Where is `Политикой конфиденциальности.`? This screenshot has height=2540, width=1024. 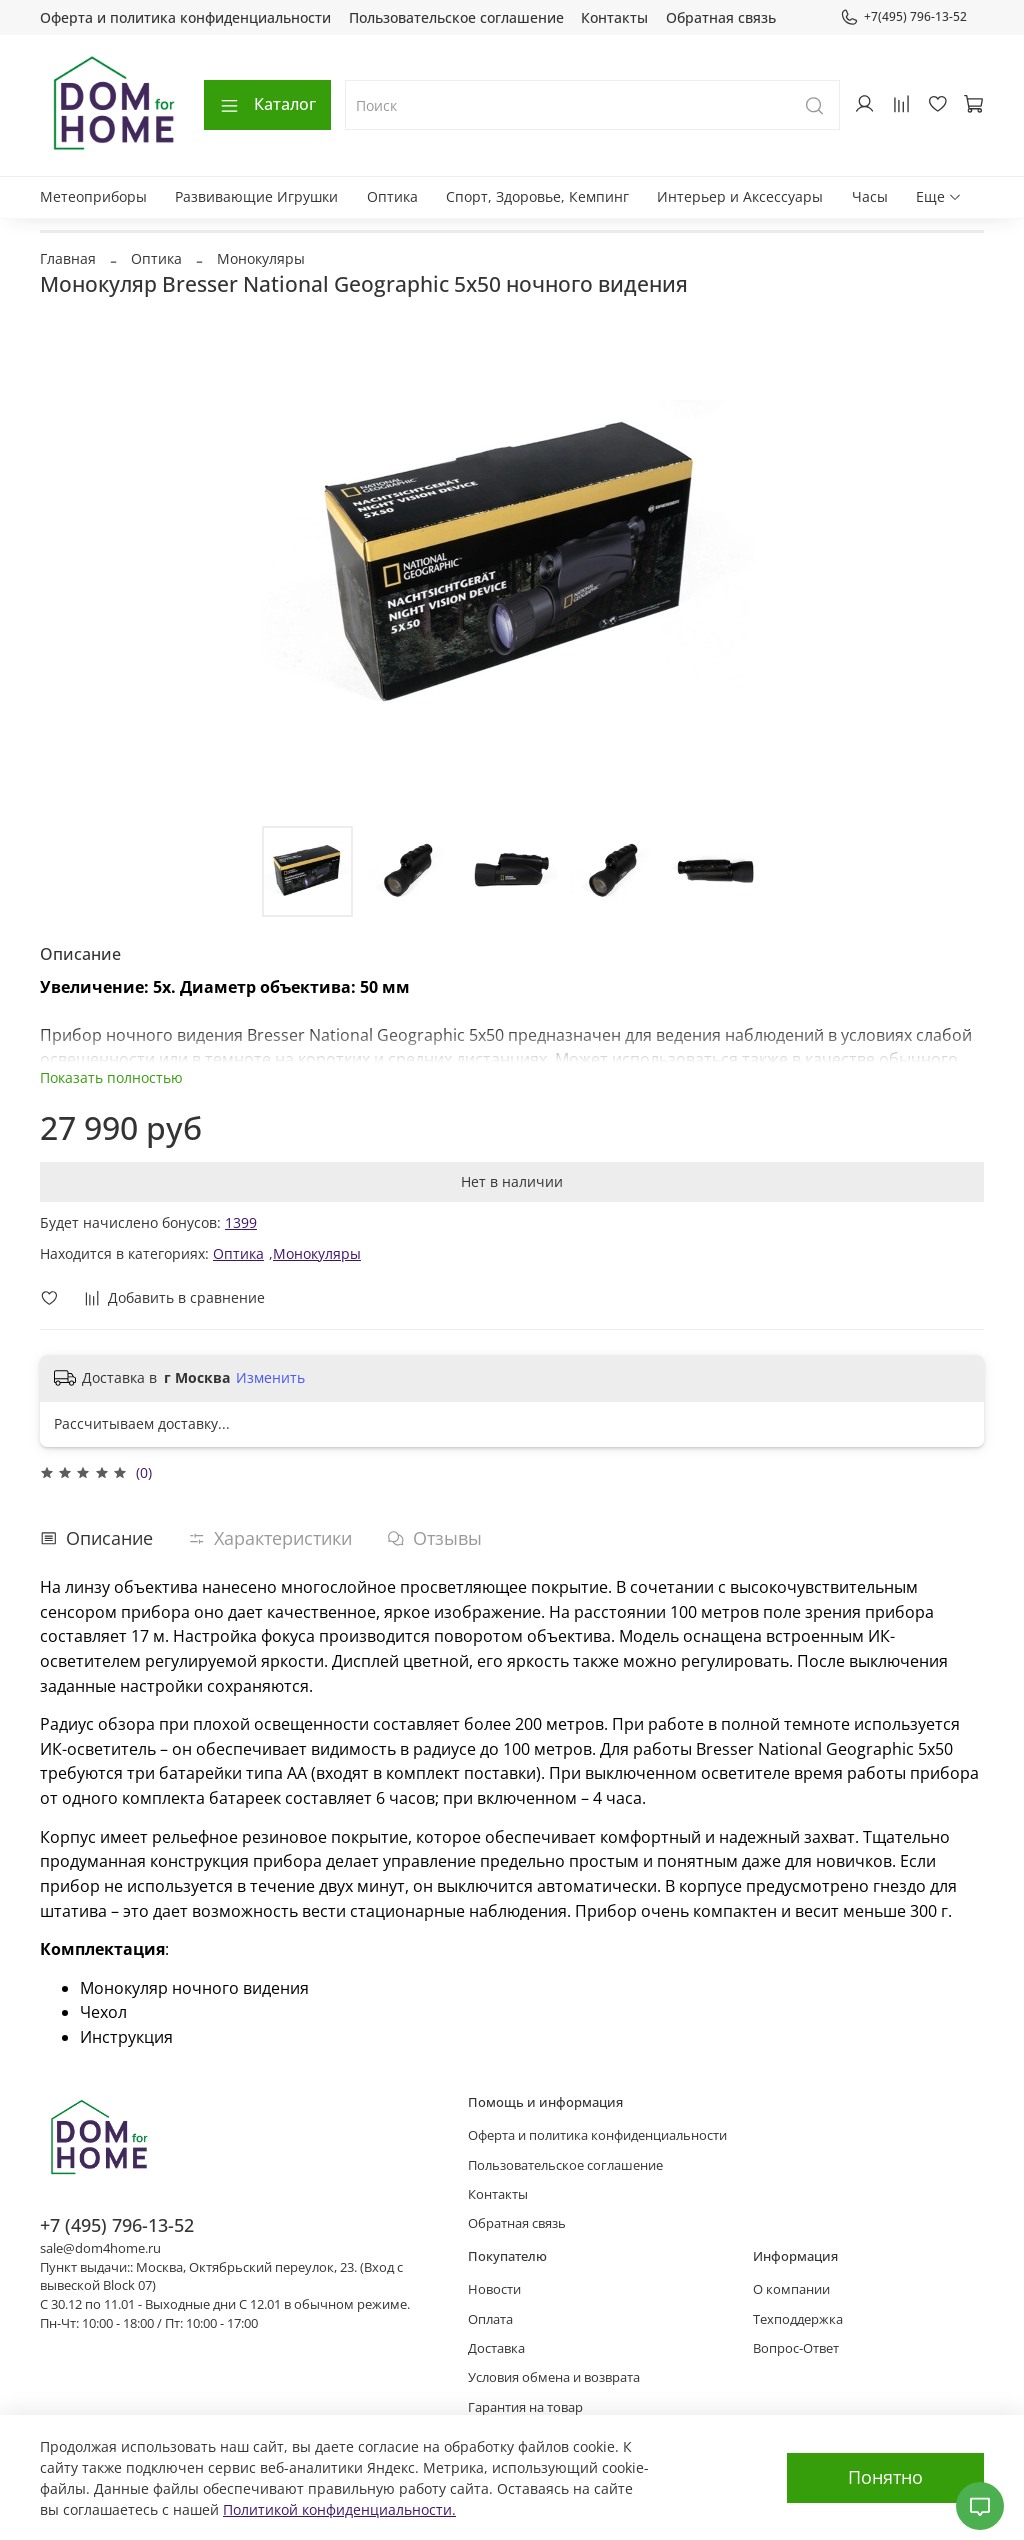 Политикой конфиденциальности. is located at coordinates (339, 2509).